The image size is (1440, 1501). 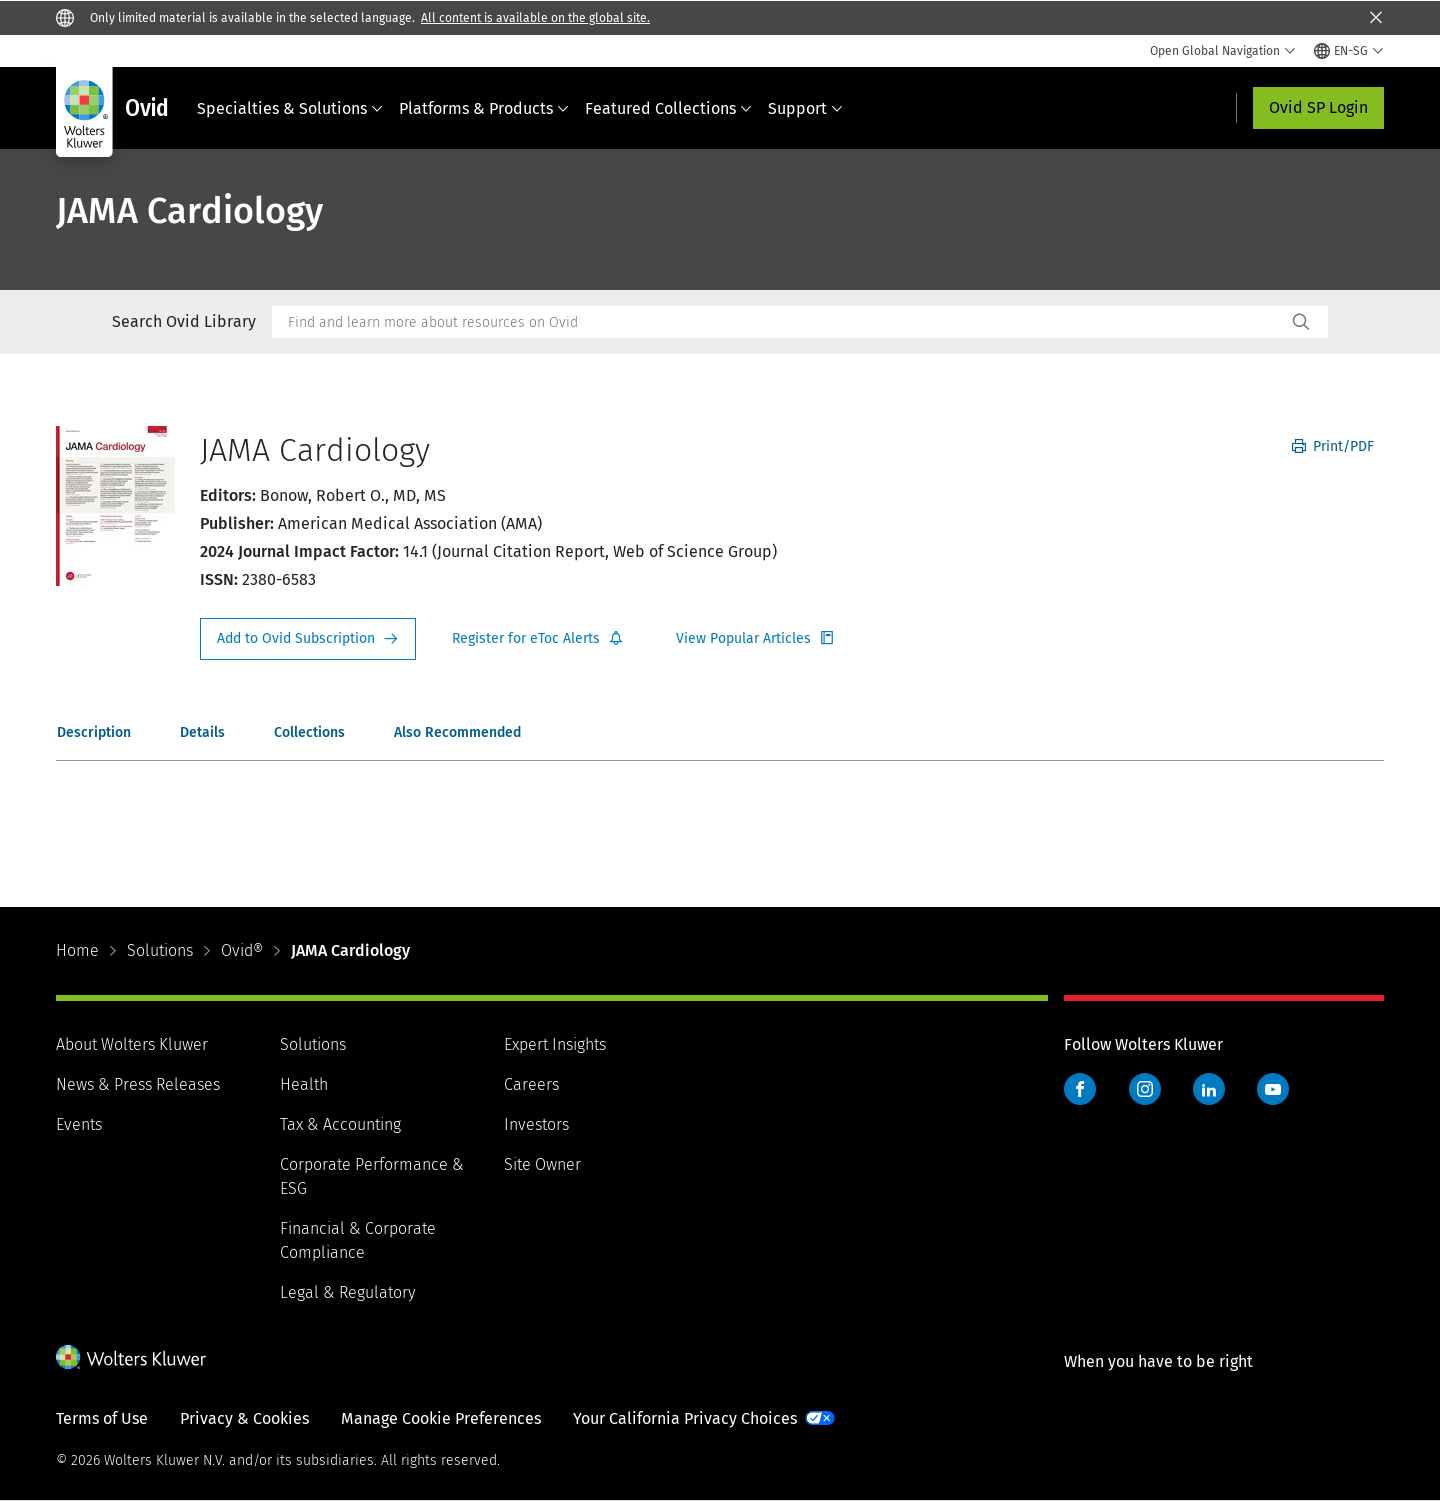 What do you see at coordinates (535, 18) in the screenshot?
I see `All content is available on the global site.` at bounding box center [535, 18].